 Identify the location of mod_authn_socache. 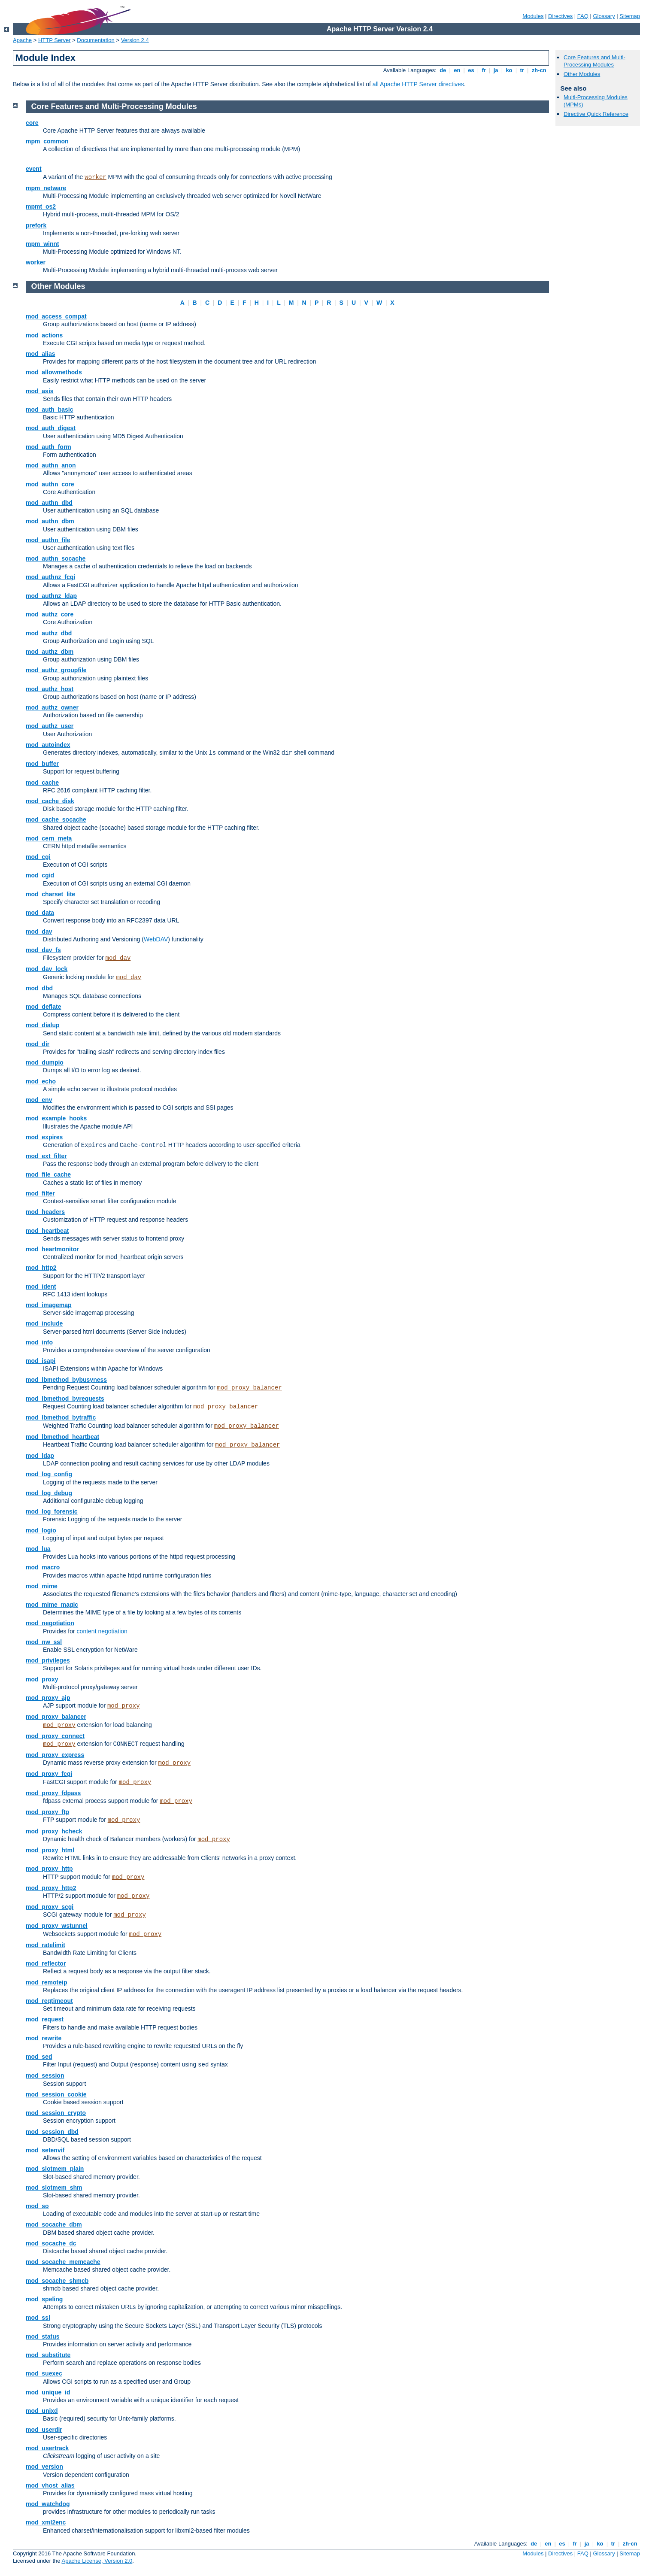
(55, 558).